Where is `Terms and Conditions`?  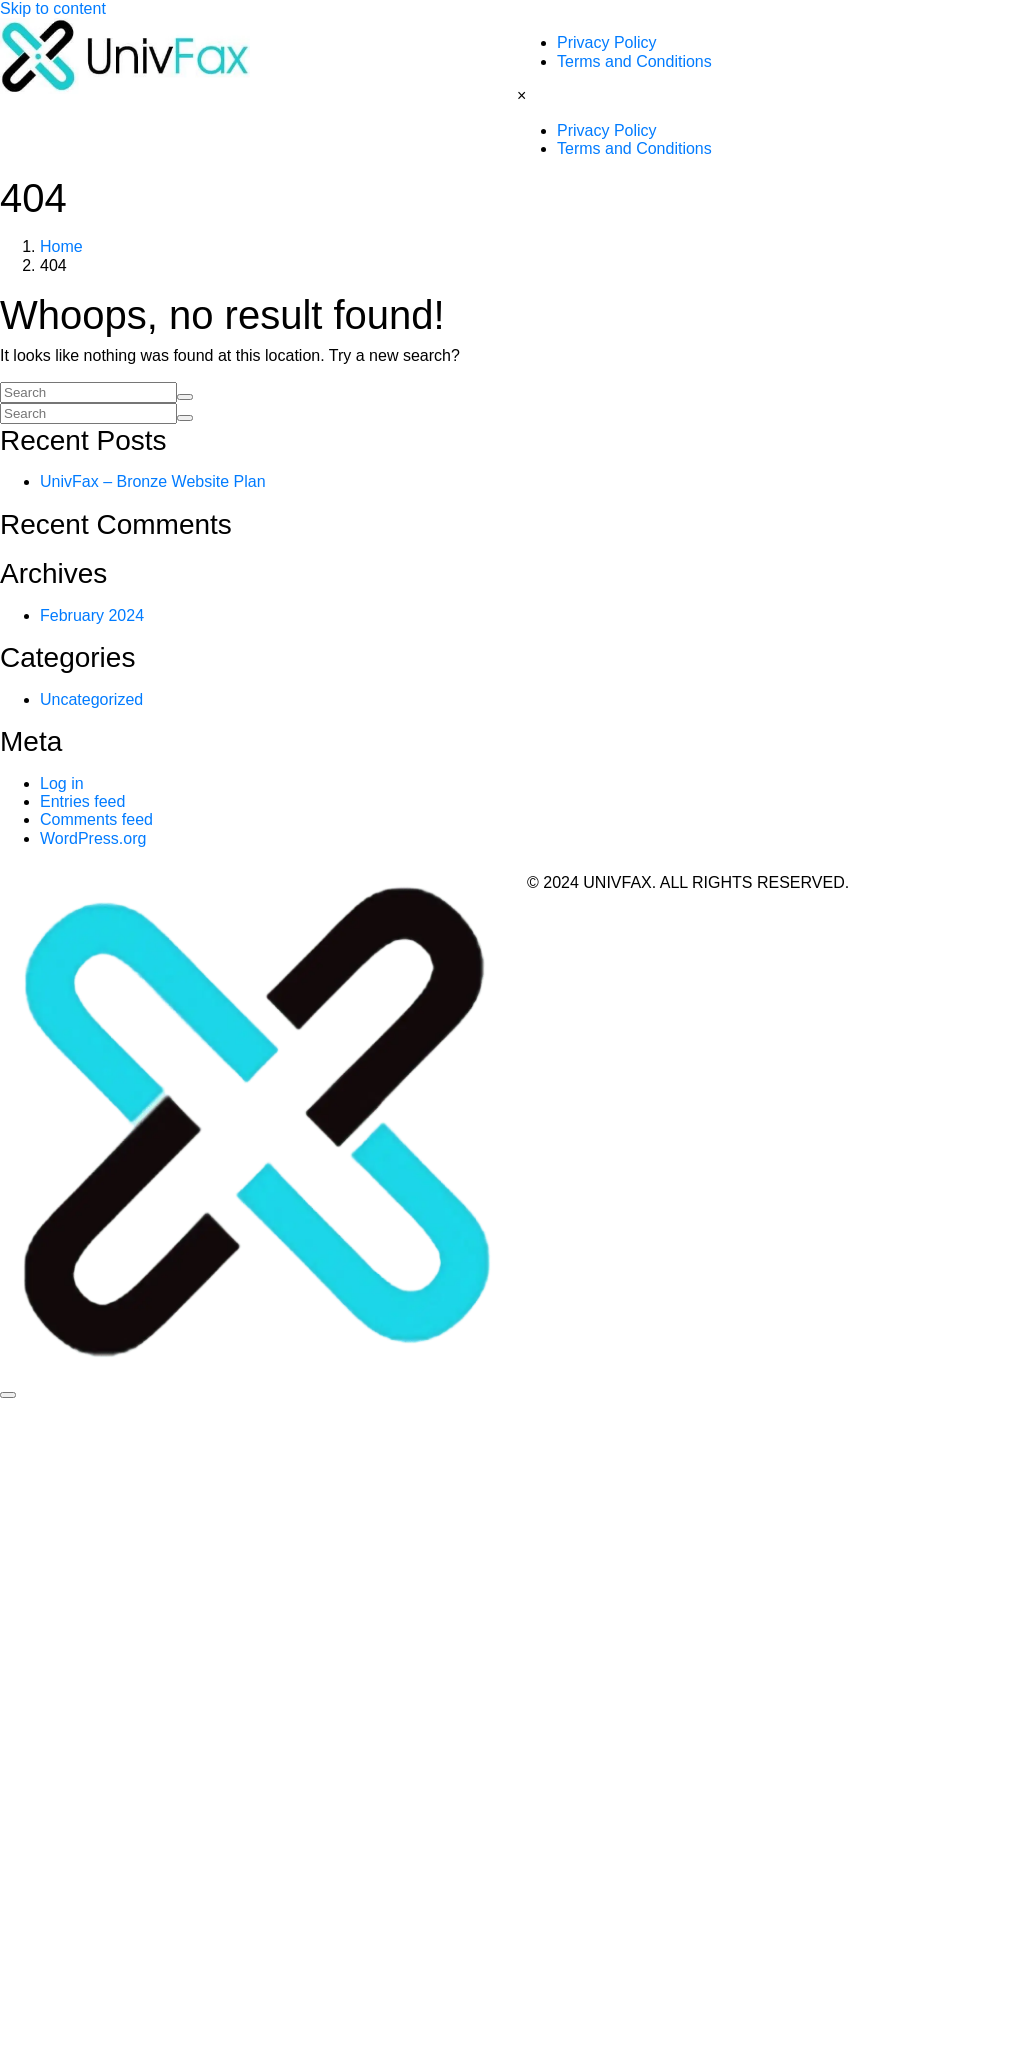
Terms and Conditions is located at coordinates (634, 61).